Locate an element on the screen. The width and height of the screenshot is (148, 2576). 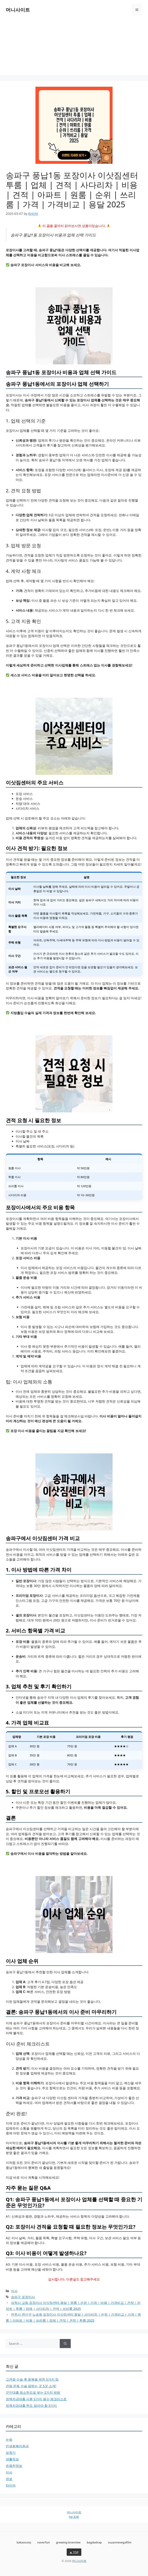
눈썹 is located at coordinates (9, 2439).